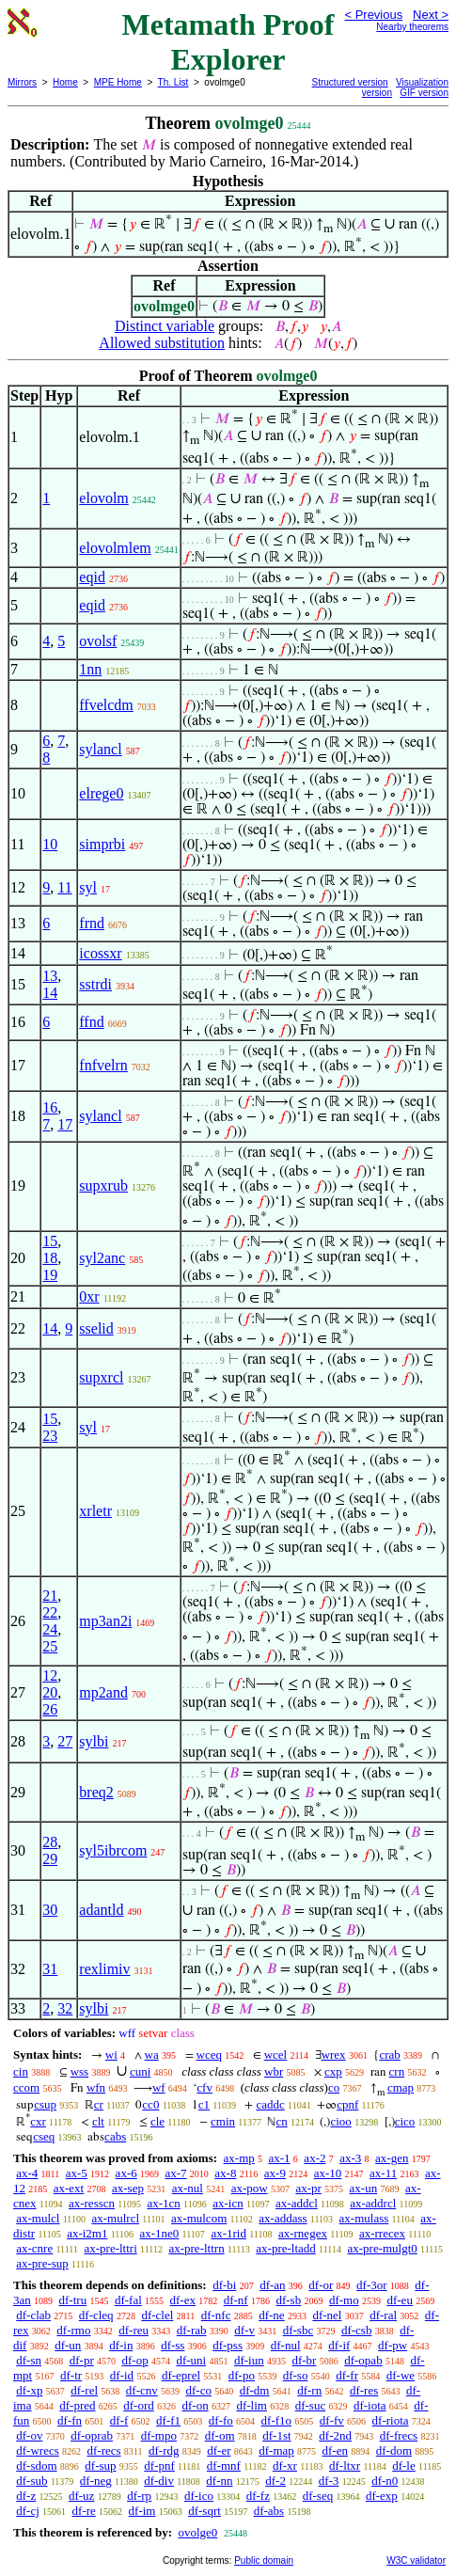 This screenshot has width=456, height=2576. I want to click on ovolge0, so click(197, 2532).